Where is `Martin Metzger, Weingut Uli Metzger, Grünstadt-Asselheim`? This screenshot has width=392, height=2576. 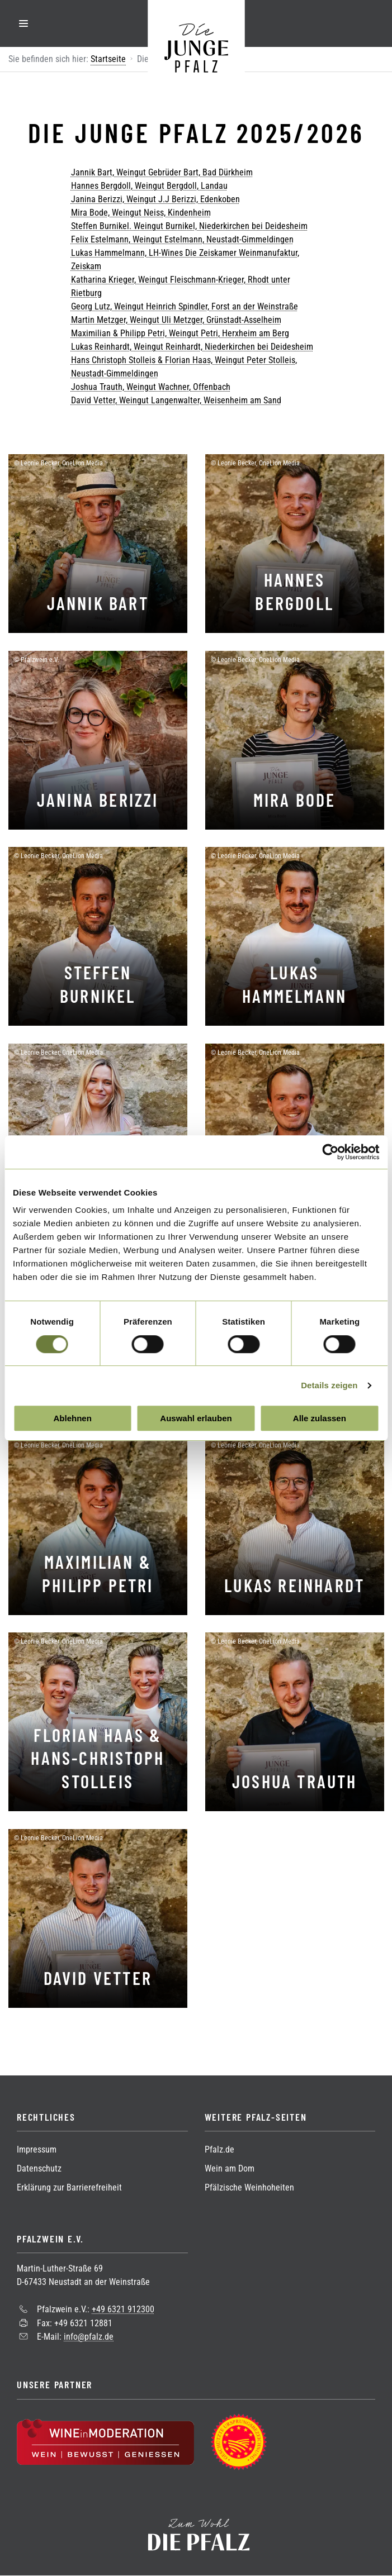
Martin Metzger, Weingut Uli Metzger, Grünstadt-Asselheim is located at coordinates (176, 320).